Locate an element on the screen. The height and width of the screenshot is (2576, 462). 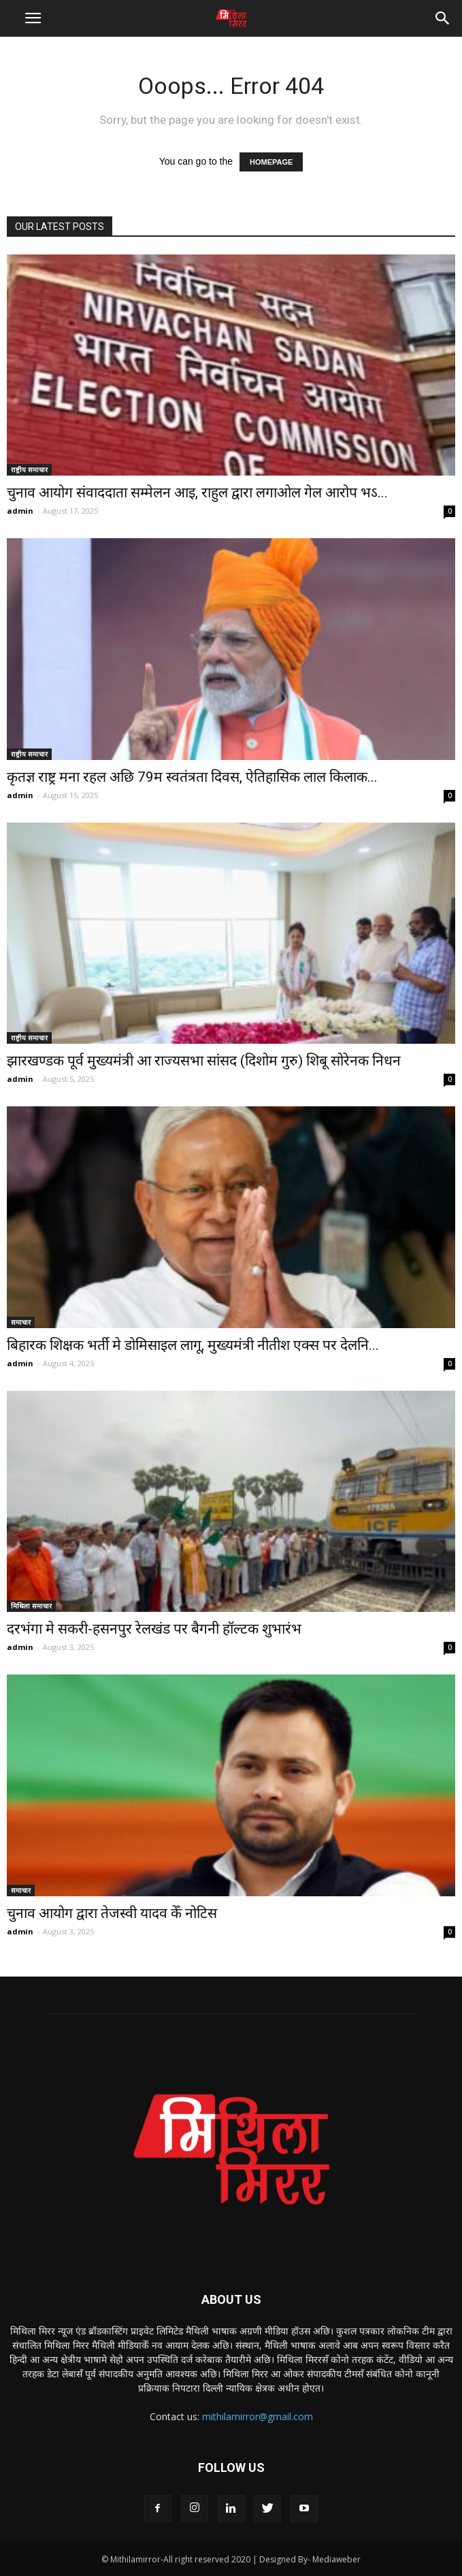
मिथिला समाचार is located at coordinates (31, 1606).